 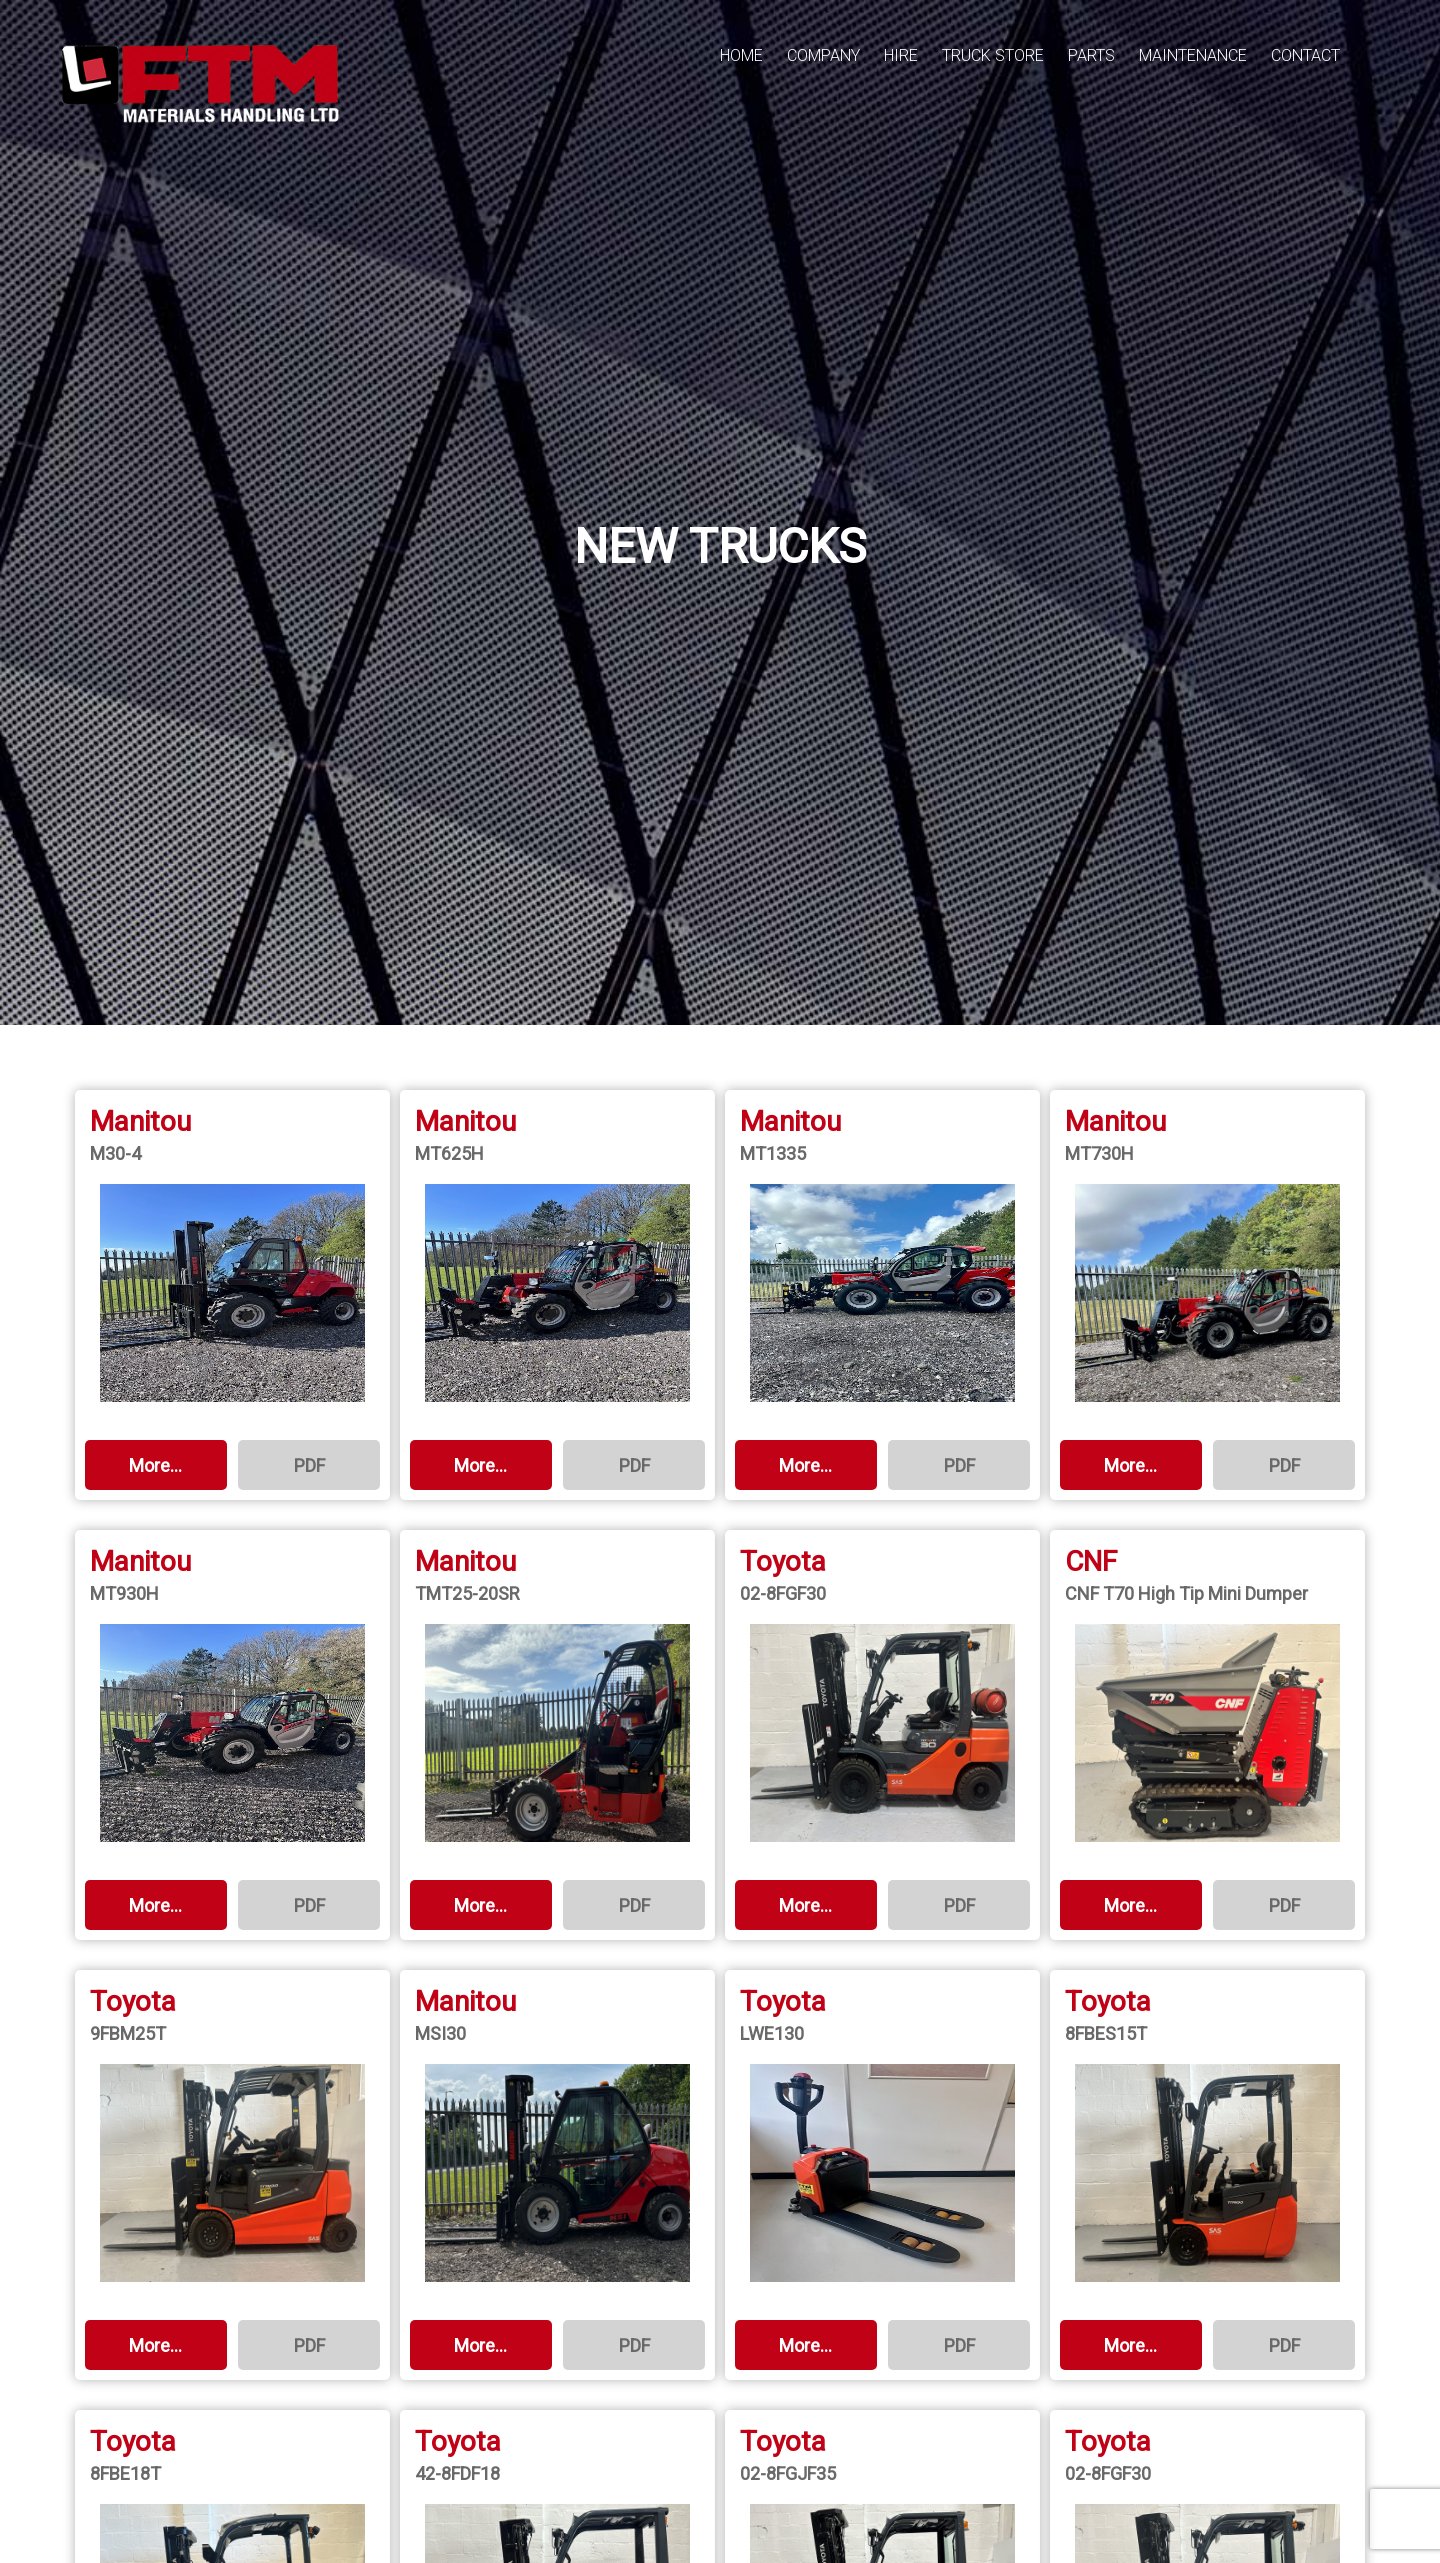 What do you see at coordinates (741, 55) in the screenshot?
I see `HOME` at bounding box center [741, 55].